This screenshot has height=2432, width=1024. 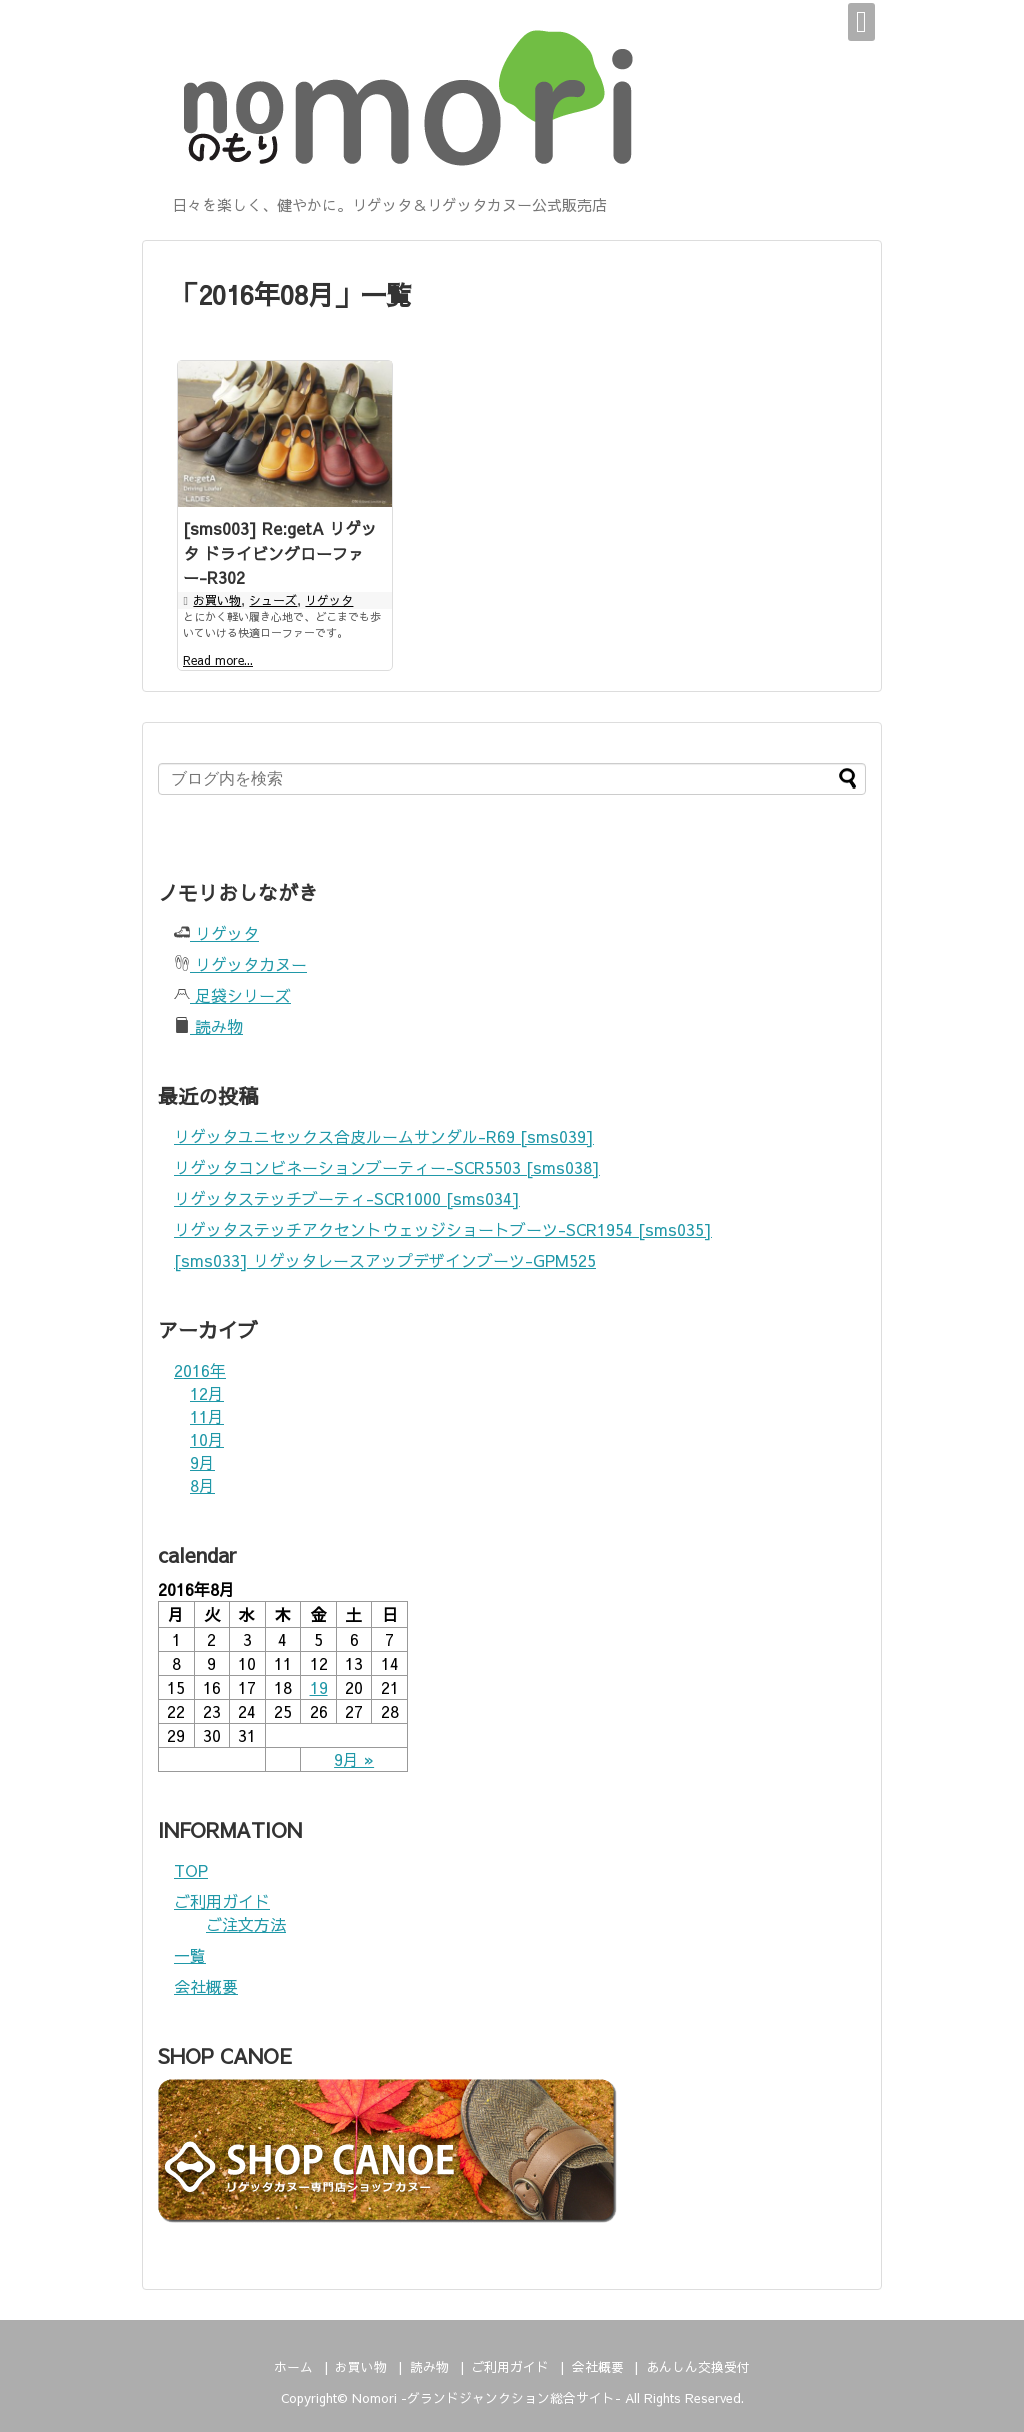 I want to click on 足袋シリーズ, so click(x=232, y=995).